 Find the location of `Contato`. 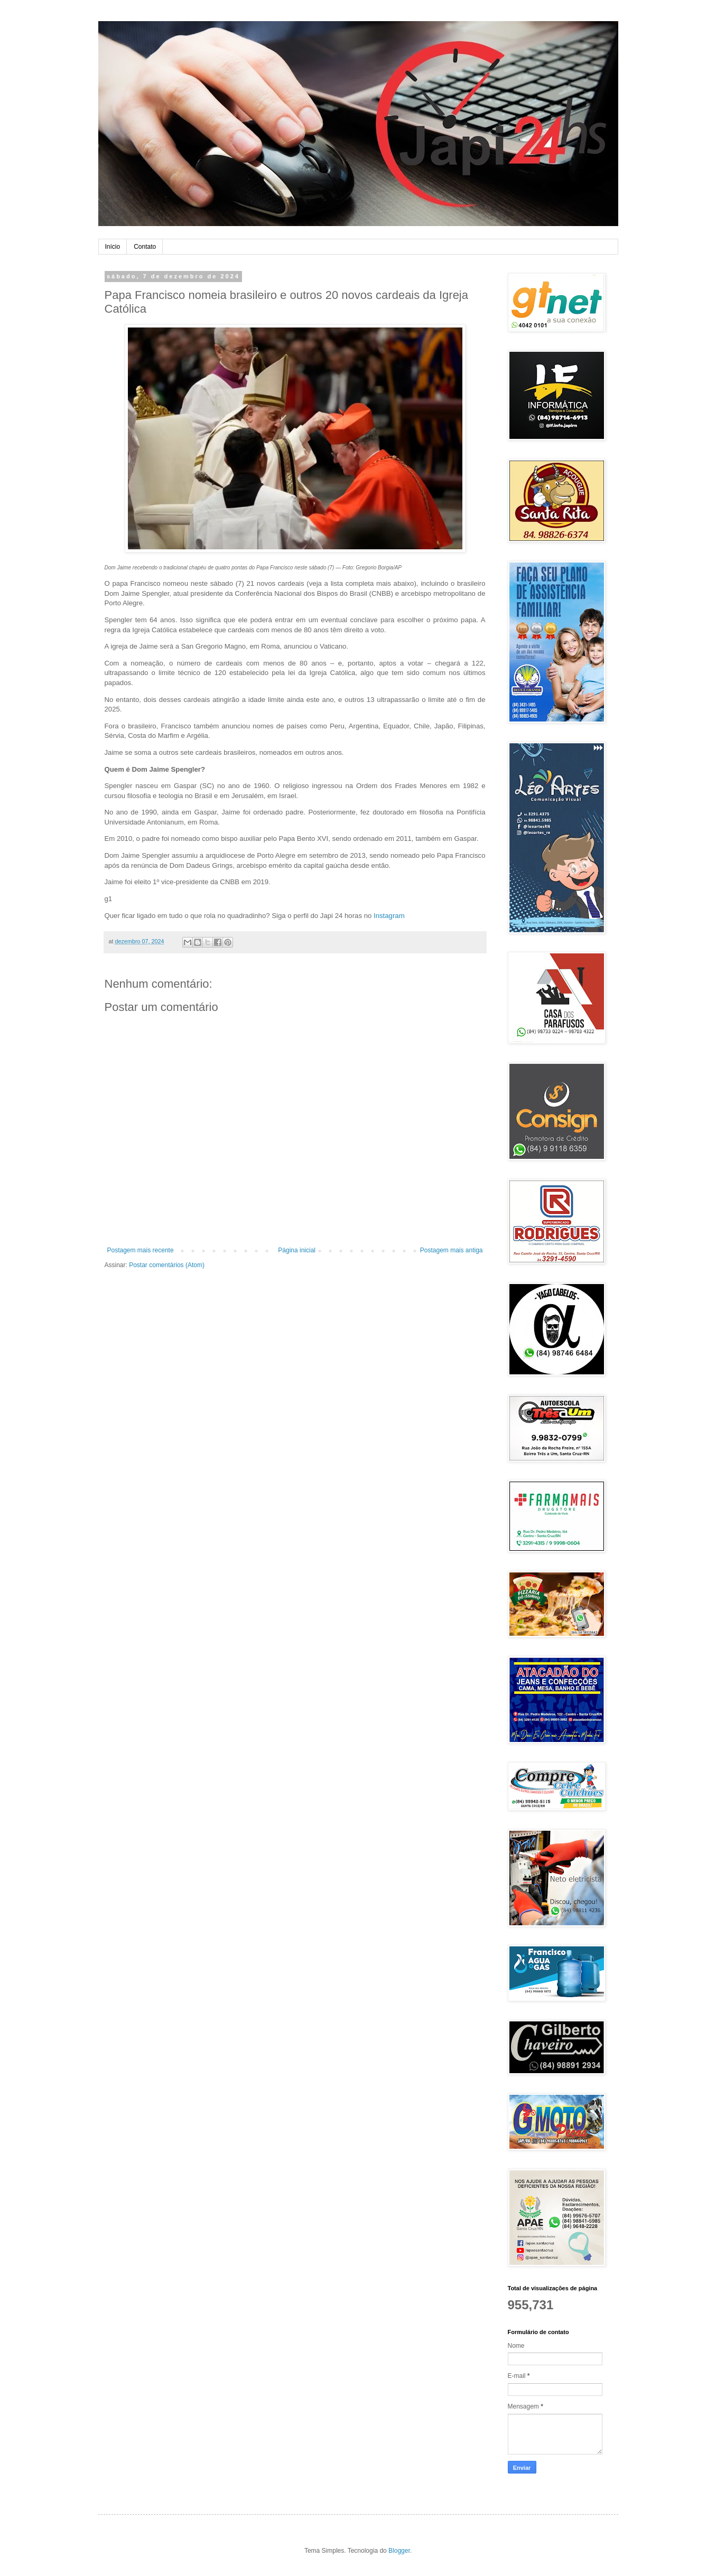

Contato is located at coordinates (145, 246).